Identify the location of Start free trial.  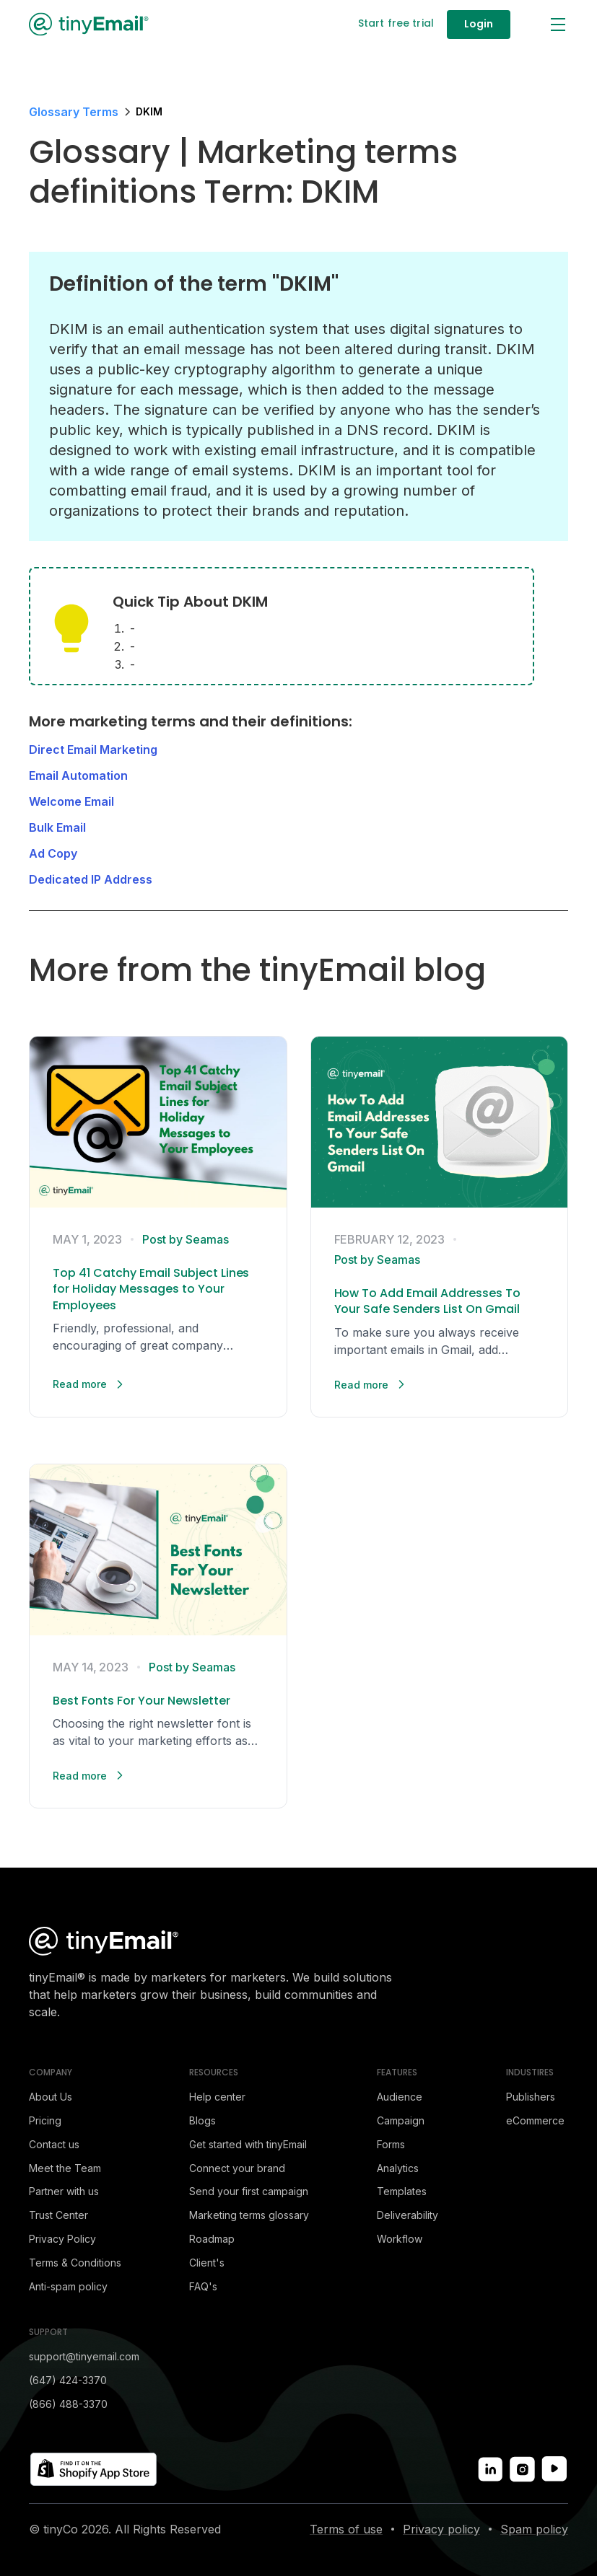
(396, 23).